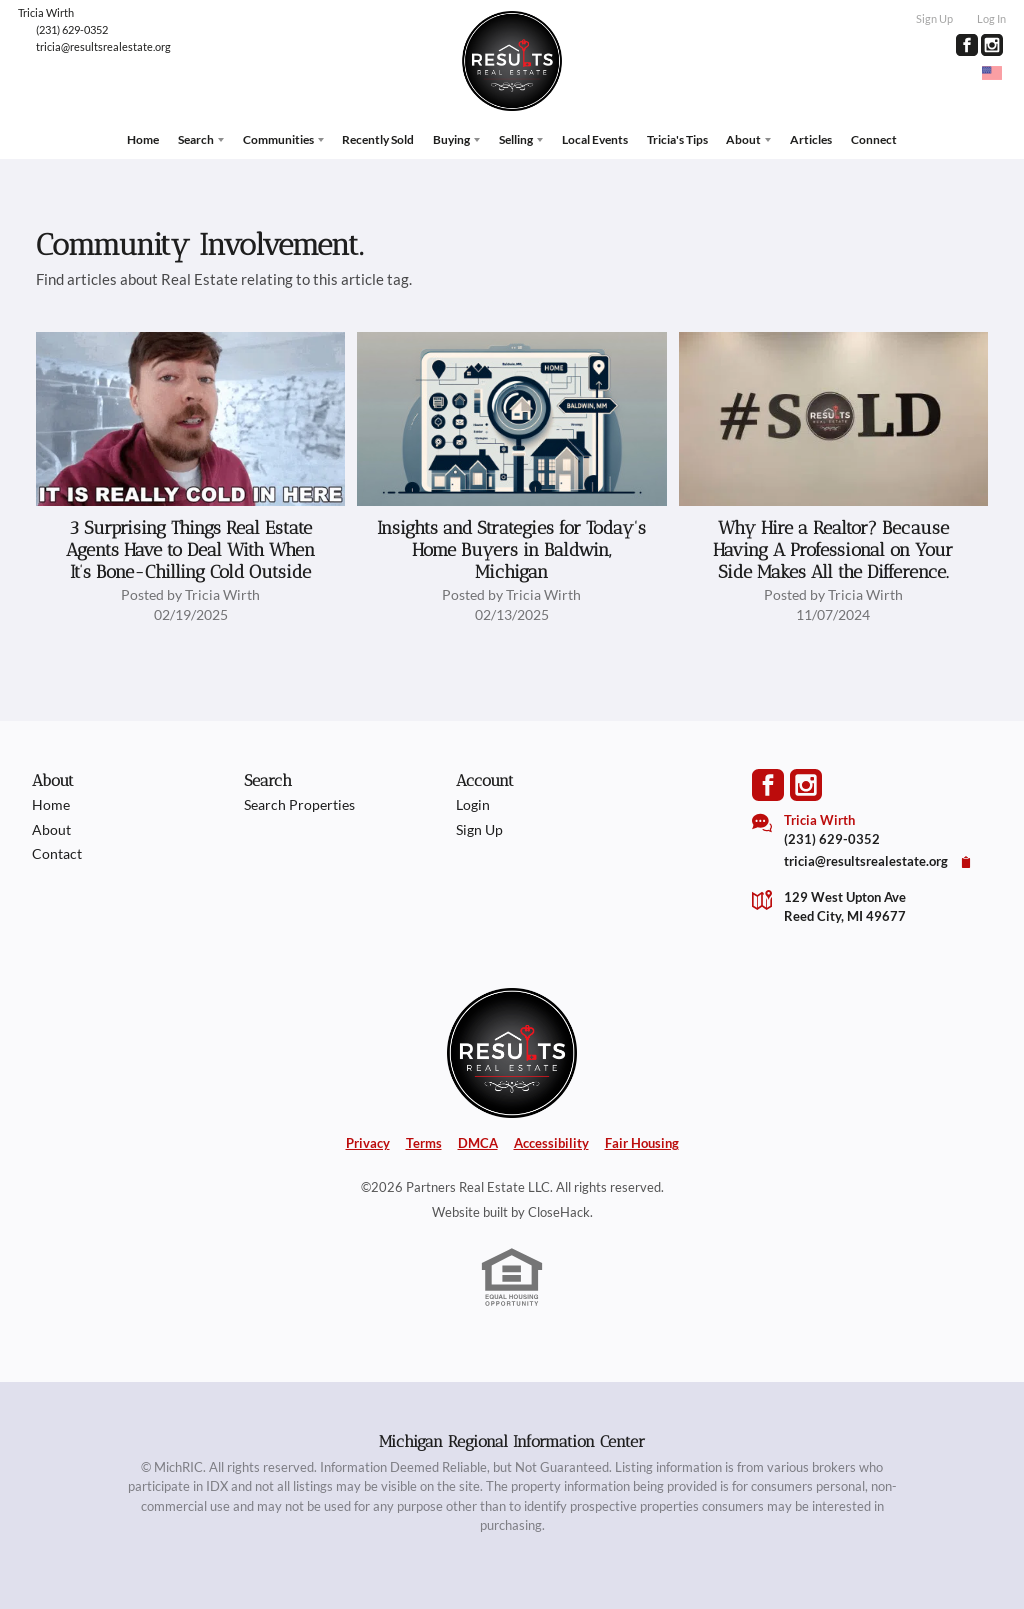 Image resolution: width=1024 pixels, height=1609 pixels. What do you see at coordinates (992, 73) in the screenshot?
I see `[Change language]` at bounding box center [992, 73].